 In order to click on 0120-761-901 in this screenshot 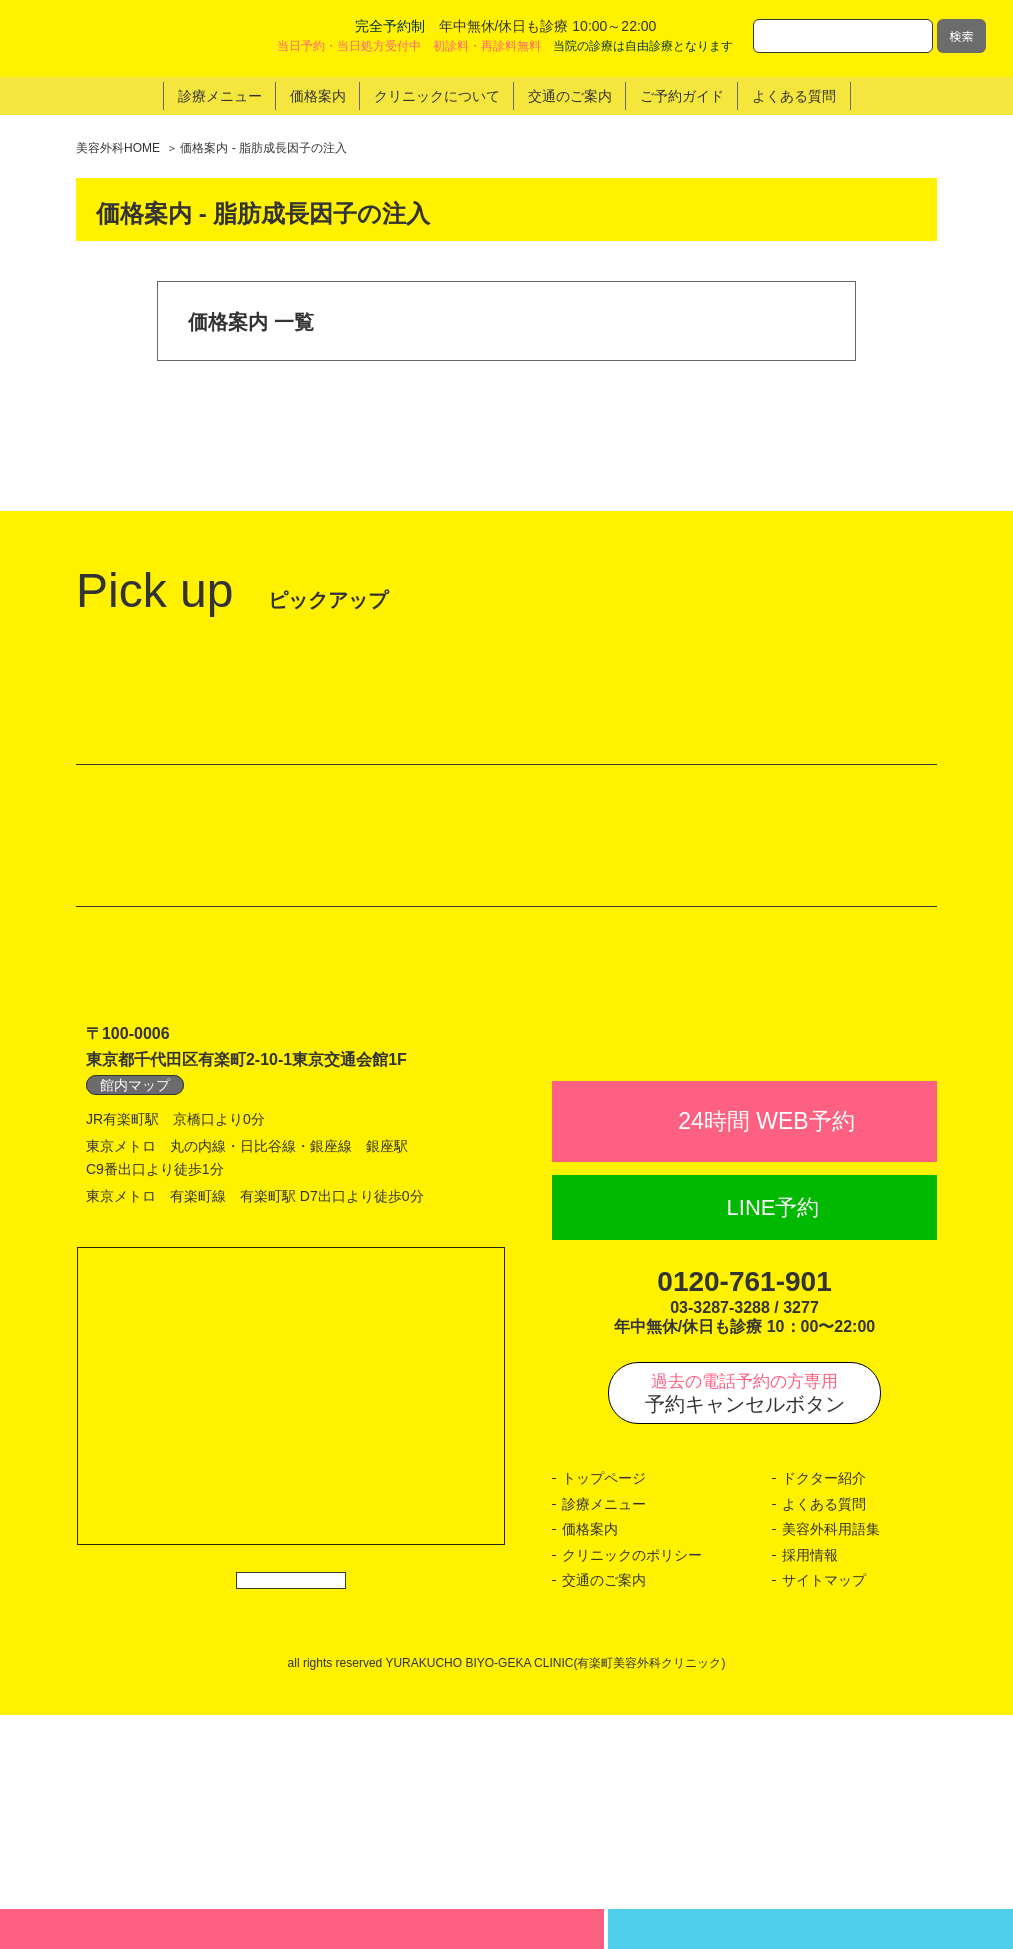, I will do `click(744, 1515)`.